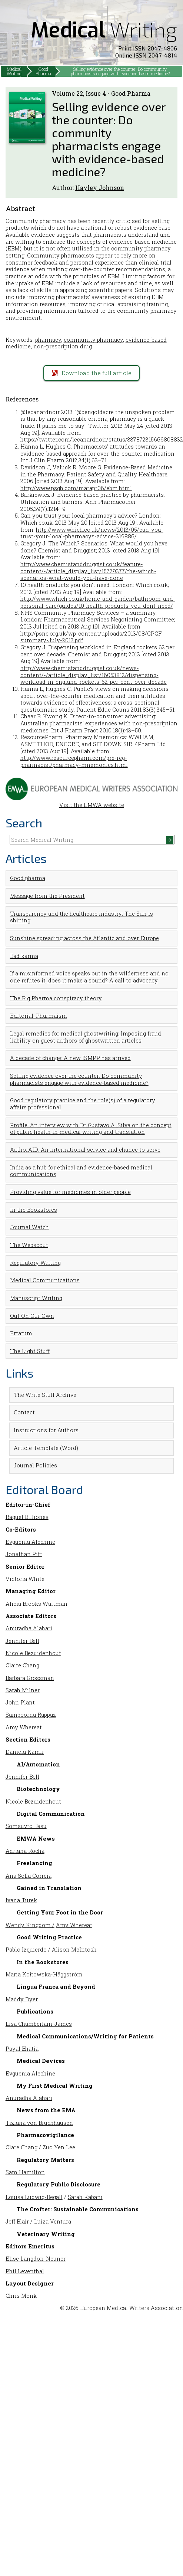 This screenshot has height=2576, width=183. I want to click on Lisa Chamberlain-James, so click(39, 2023).